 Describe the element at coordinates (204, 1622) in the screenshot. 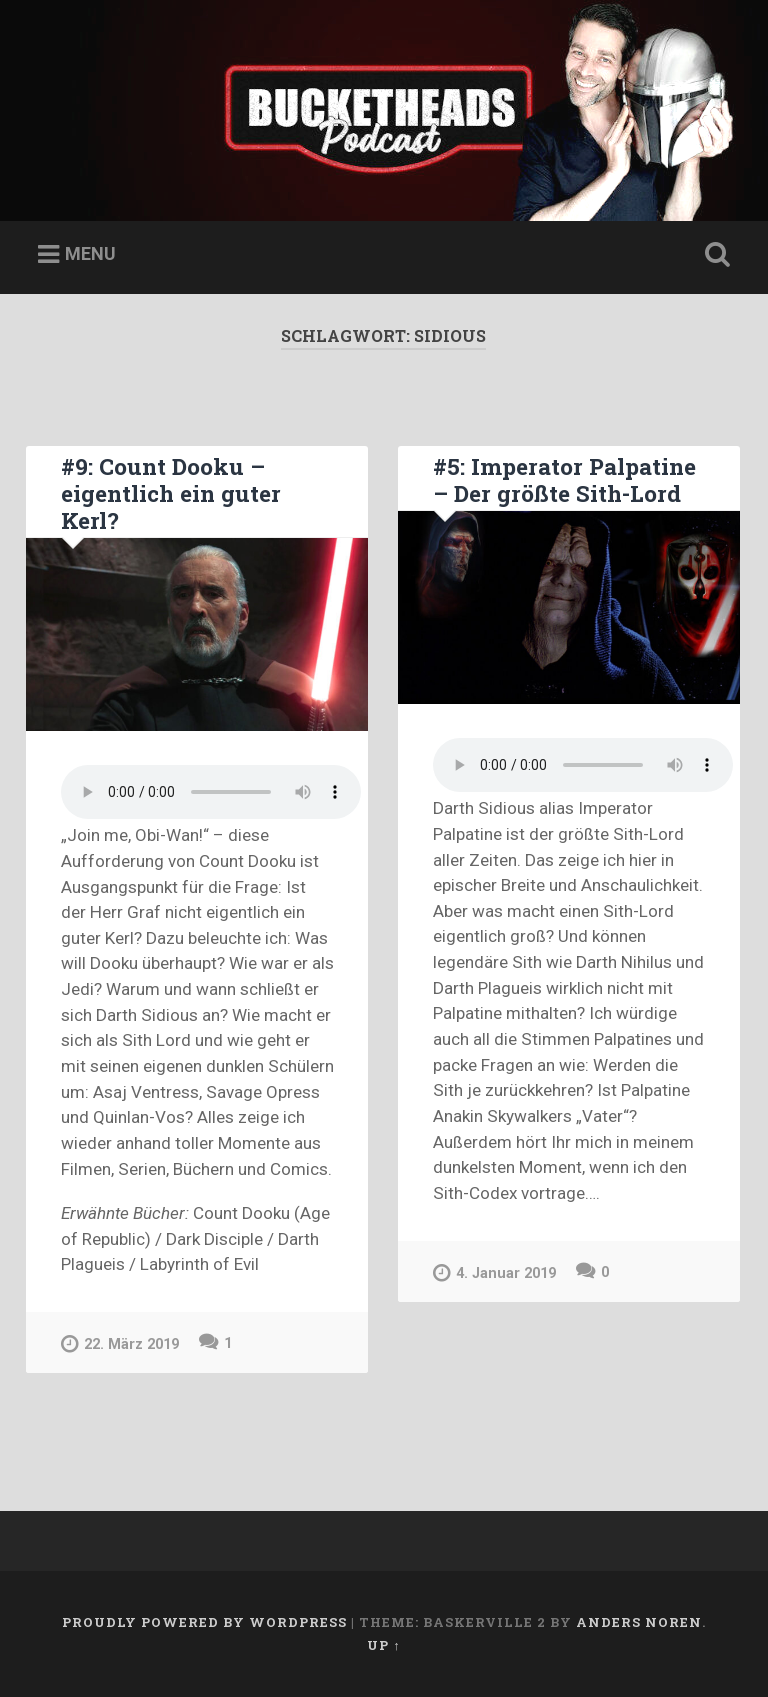

I see `Proudly powered by WordPress` at that location.